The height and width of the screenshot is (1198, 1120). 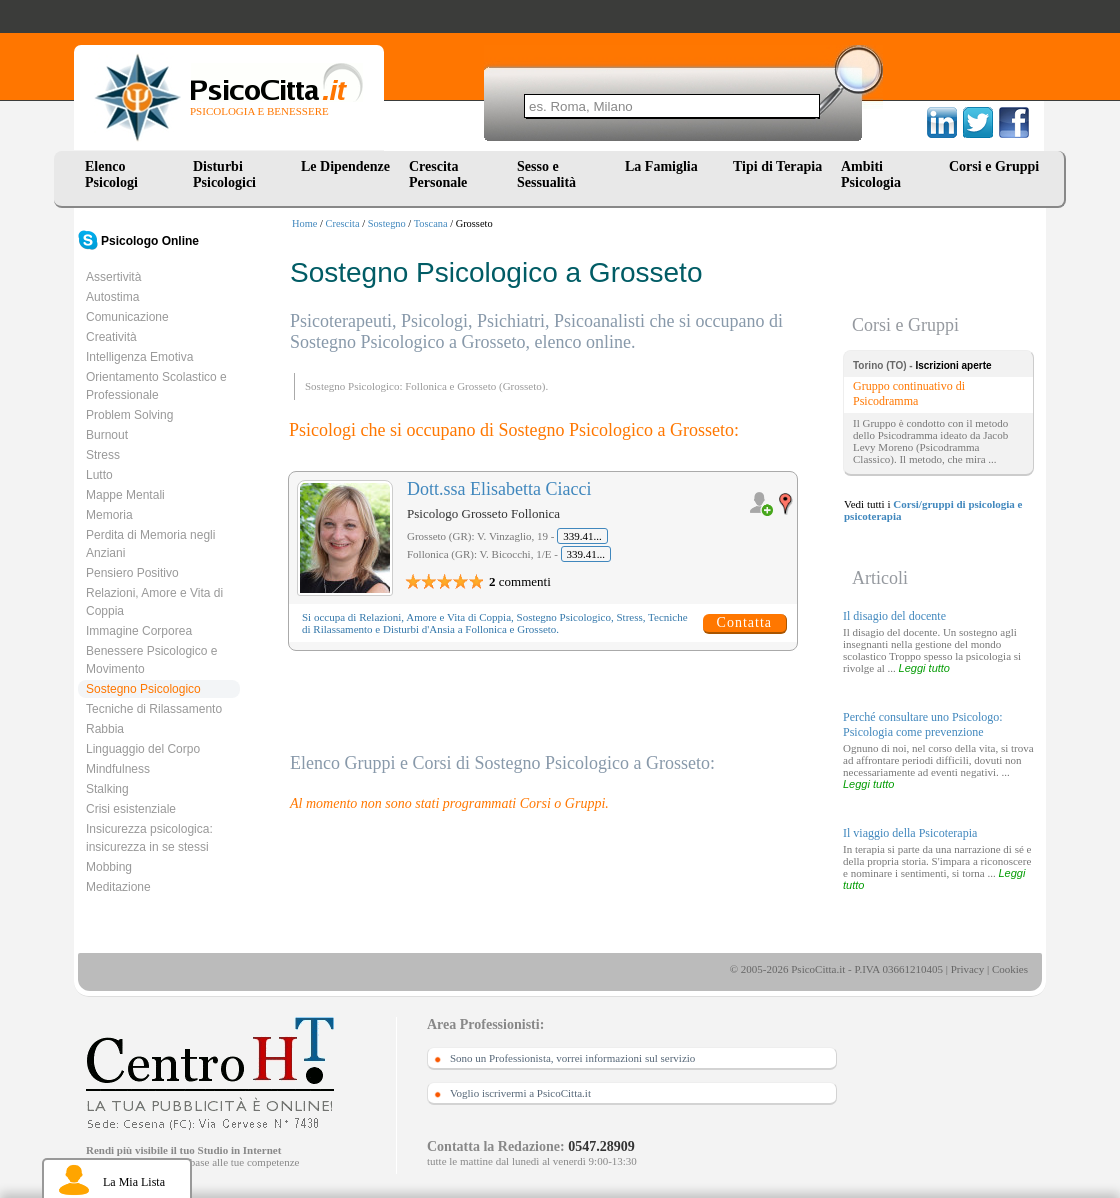 I want to click on Perdita di Memoria negli Anziani, so click(x=150, y=544).